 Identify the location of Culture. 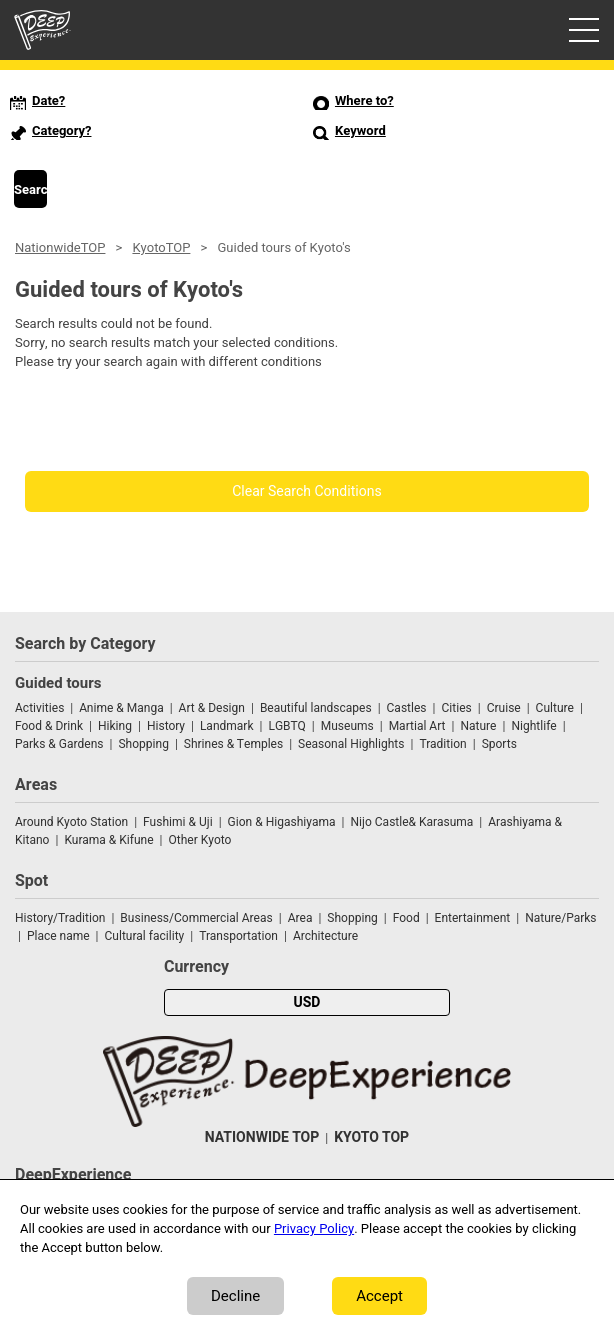
(555, 708).